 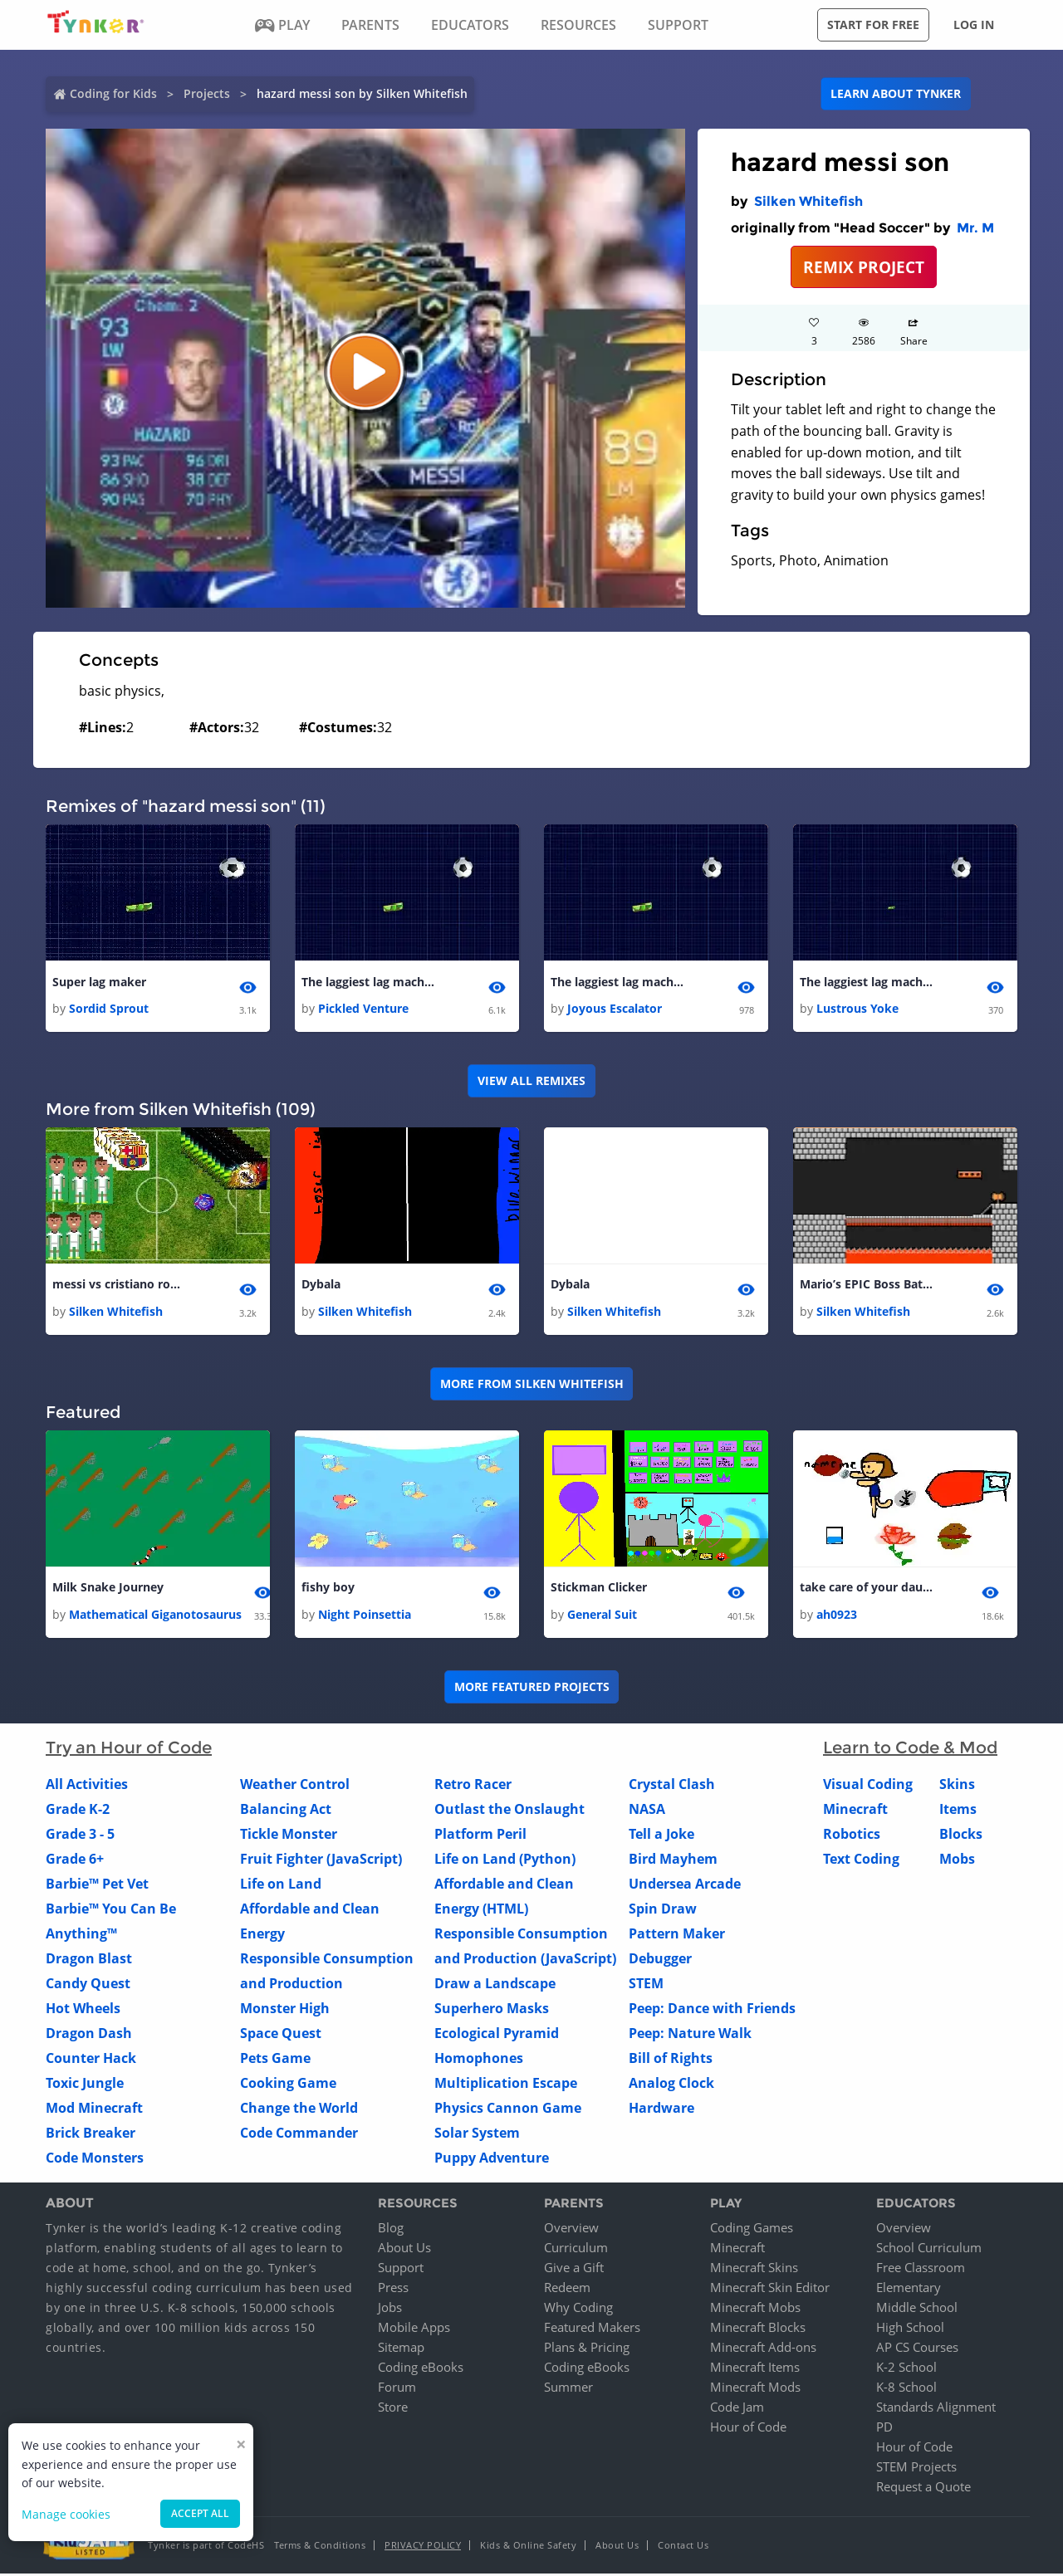 What do you see at coordinates (958, 1810) in the screenshot?
I see `Items` at bounding box center [958, 1810].